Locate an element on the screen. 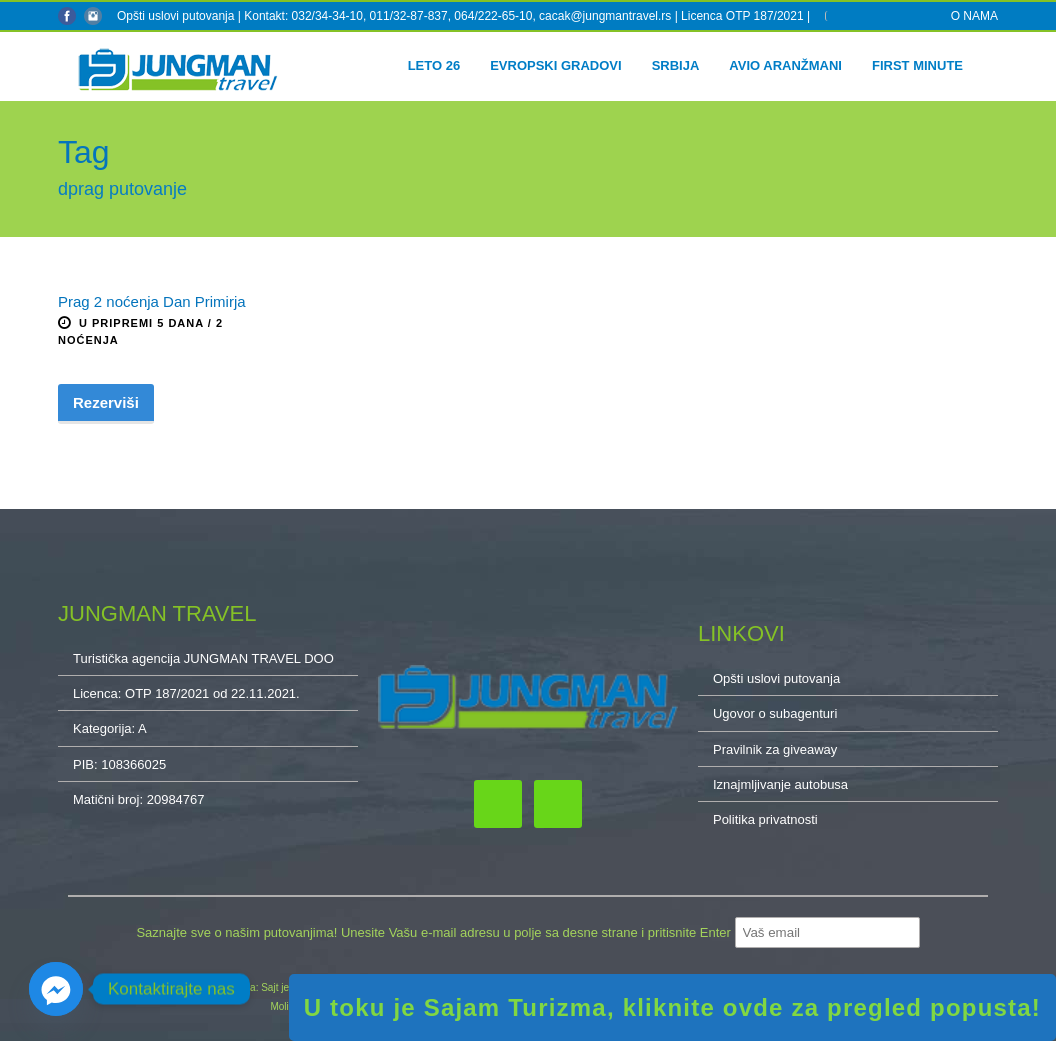  Ugovor o subagenturi is located at coordinates (775, 713).